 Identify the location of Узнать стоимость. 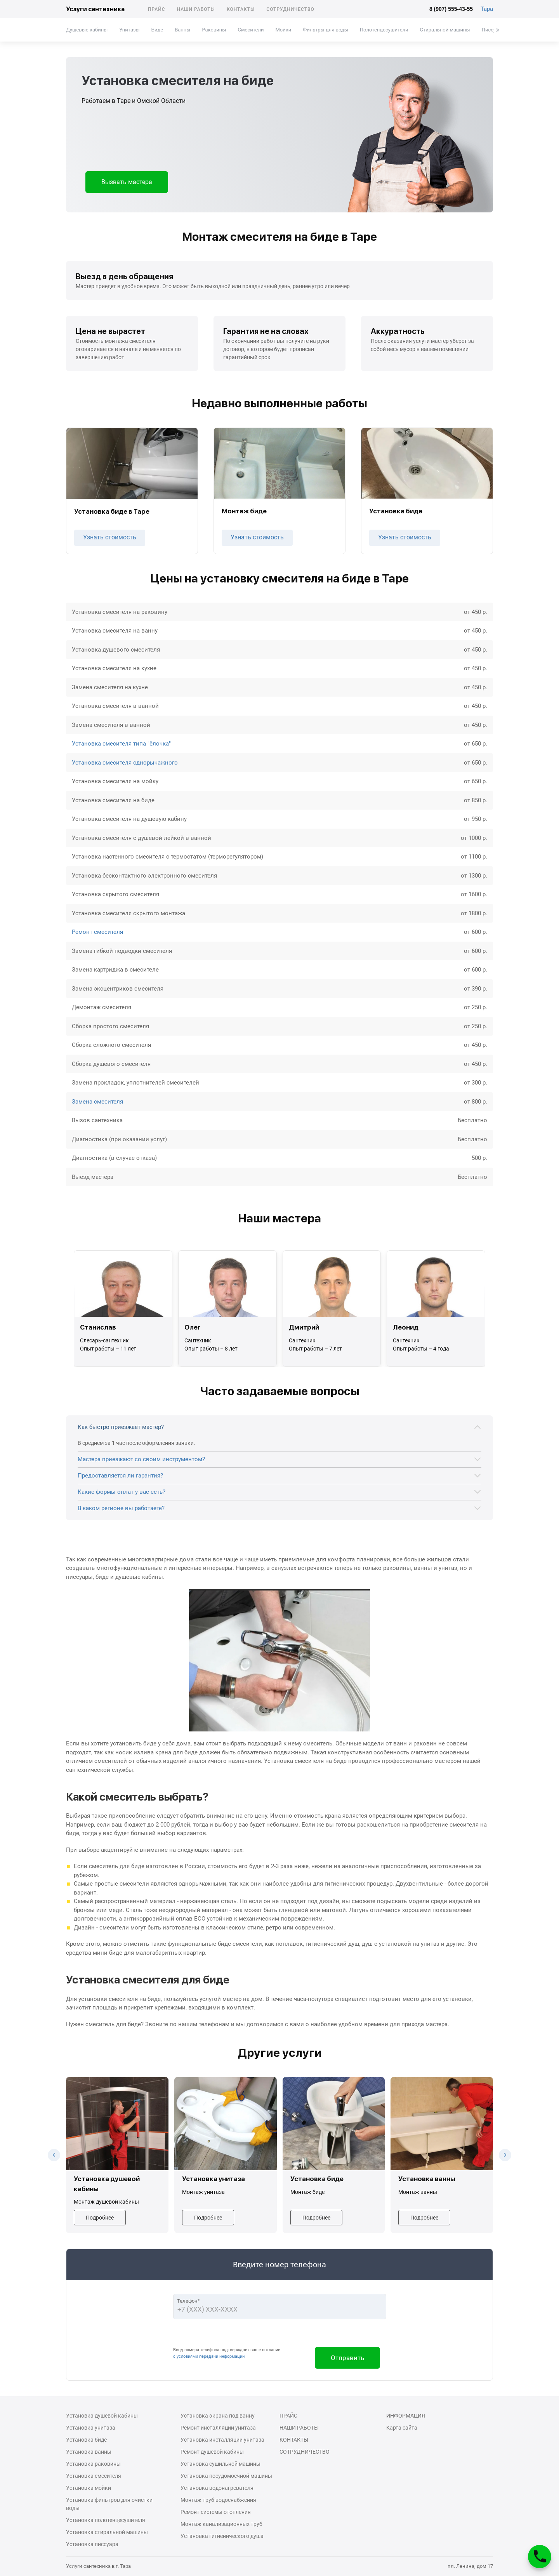
(109, 537).